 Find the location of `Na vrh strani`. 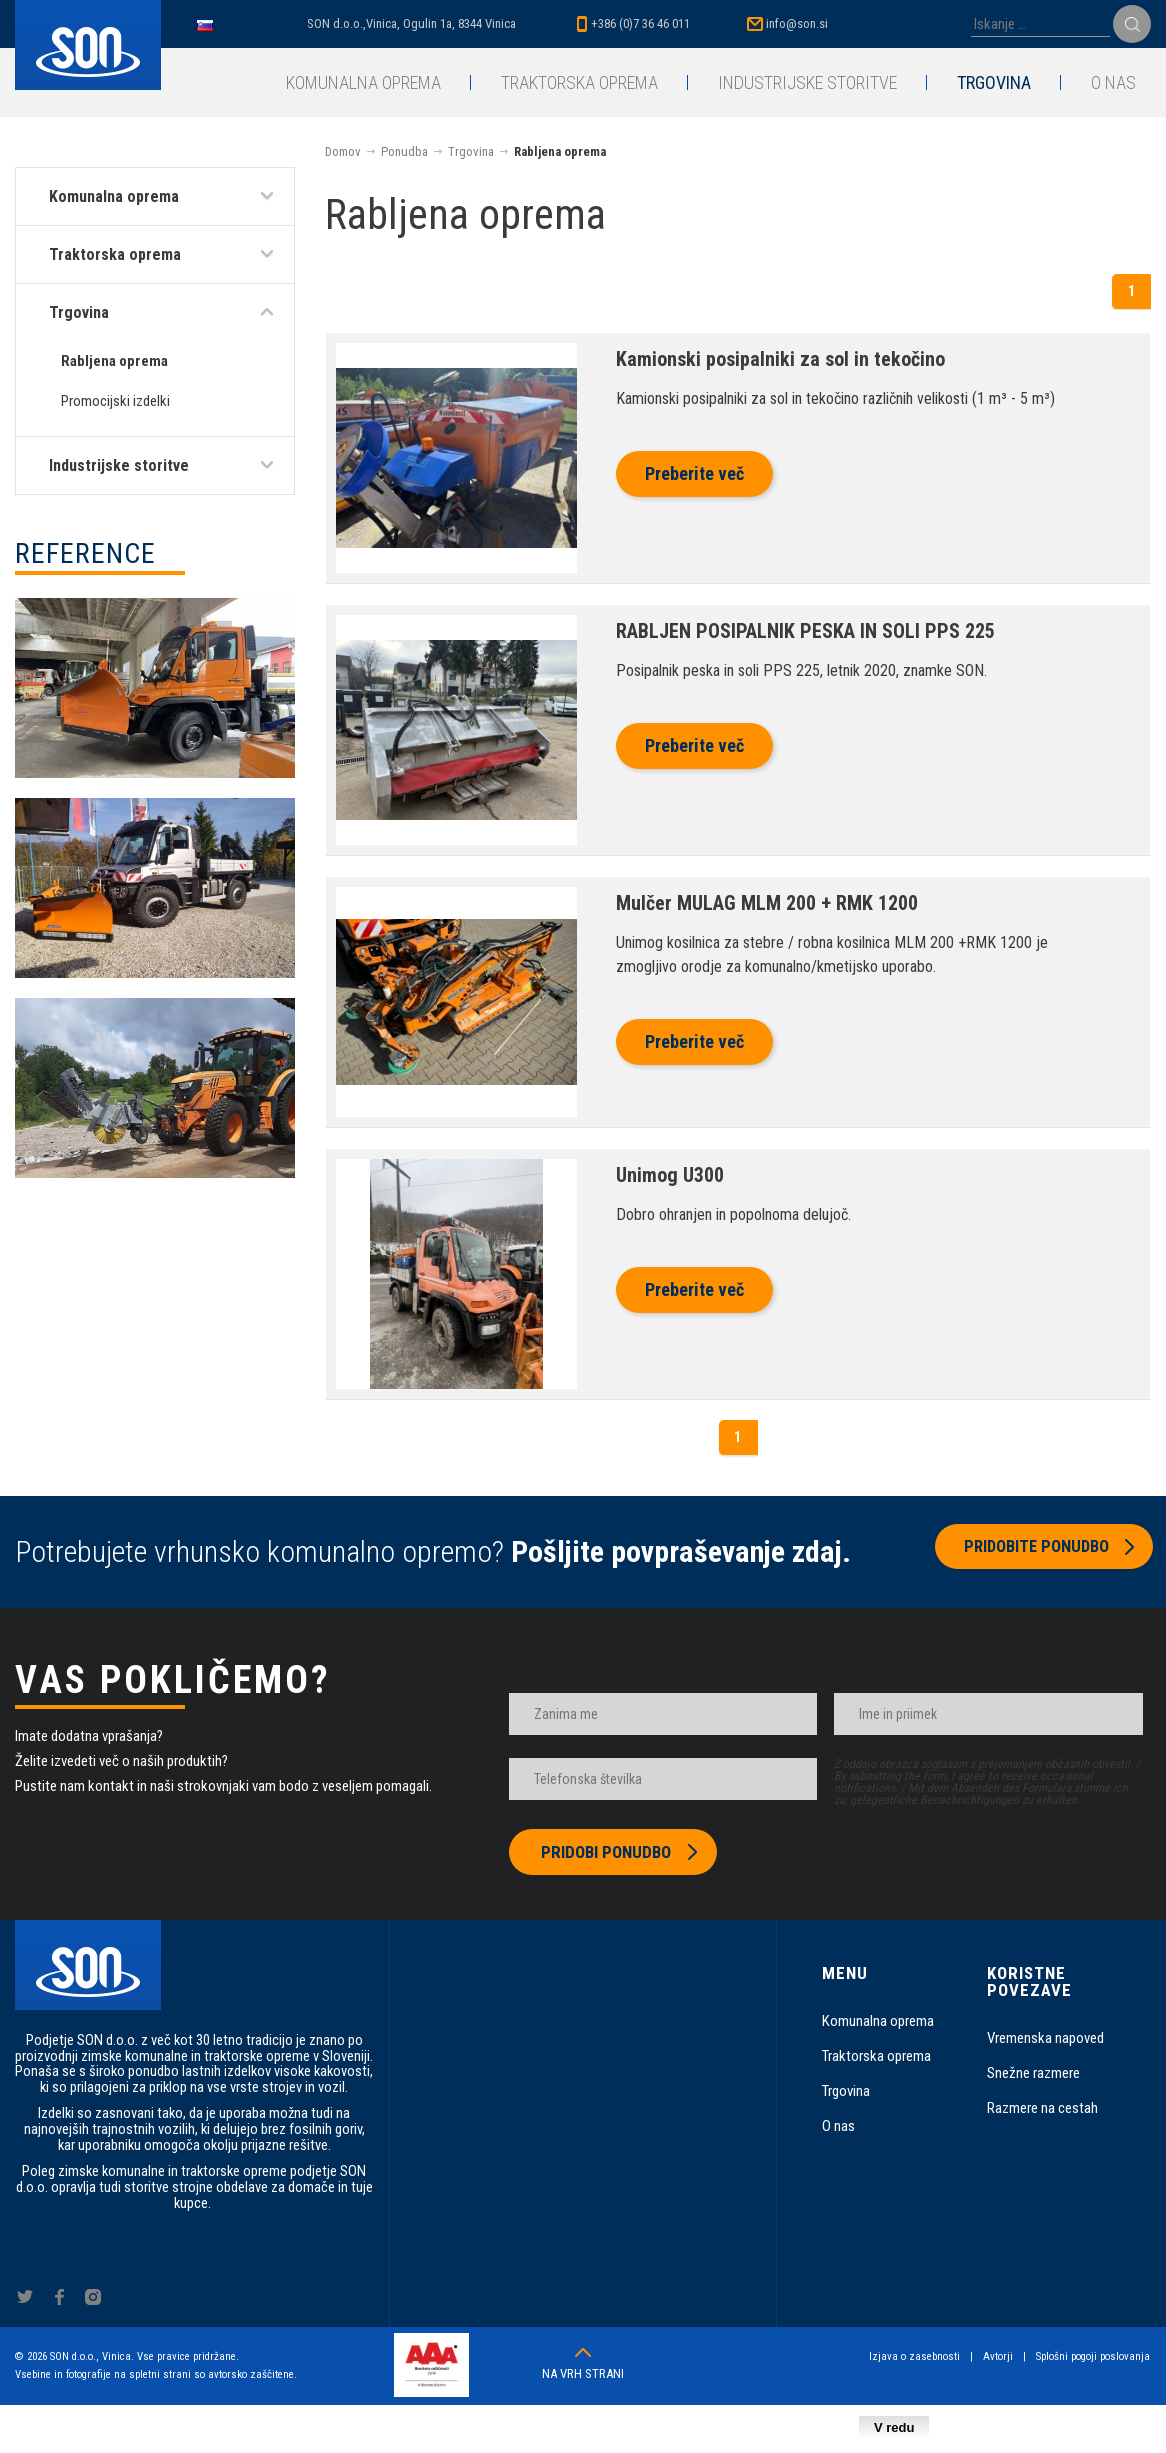

Na vrh strani is located at coordinates (583, 2373).